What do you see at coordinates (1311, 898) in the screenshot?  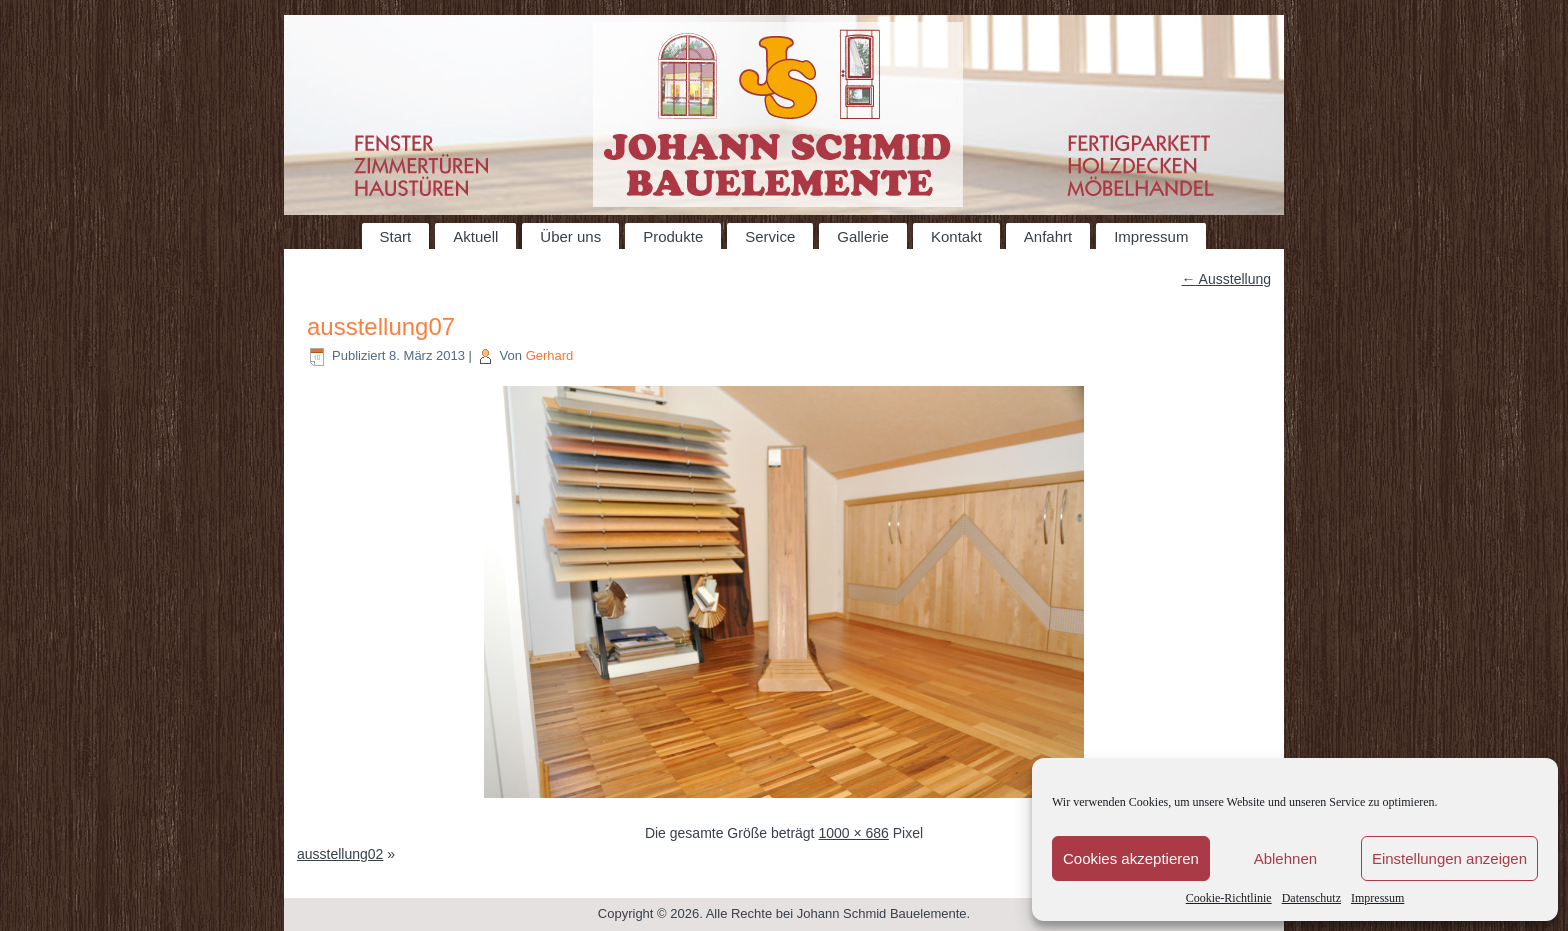 I see `Datenschutz` at bounding box center [1311, 898].